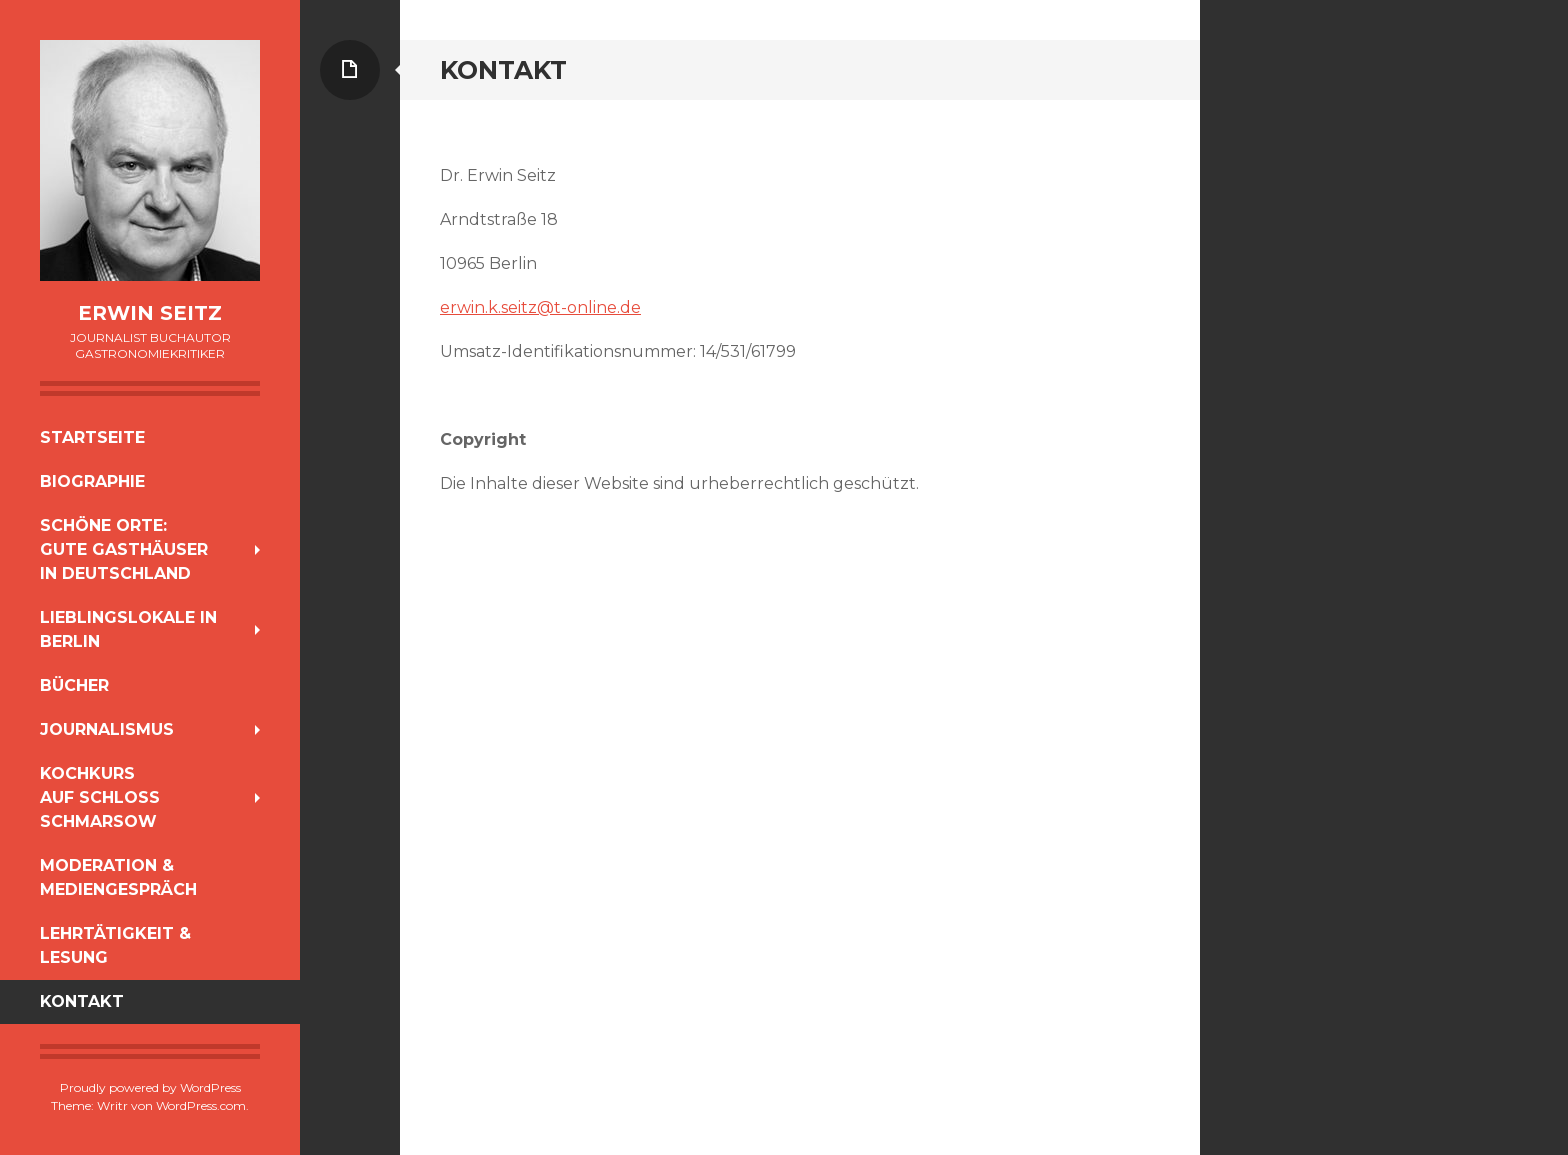 This screenshot has height=1155, width=1568. Describe the element at coordinates (201, 1105) in the screenshot. I see `WordPress.com` at that location.